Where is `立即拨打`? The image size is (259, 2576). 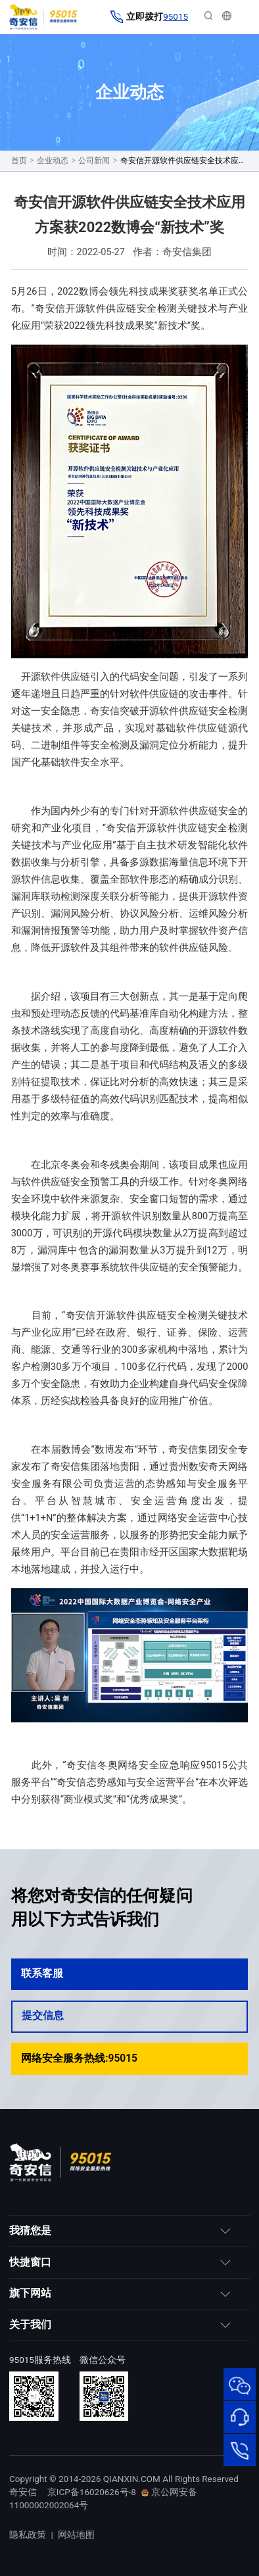 立即拨打 is located at coordinates (149, 17).